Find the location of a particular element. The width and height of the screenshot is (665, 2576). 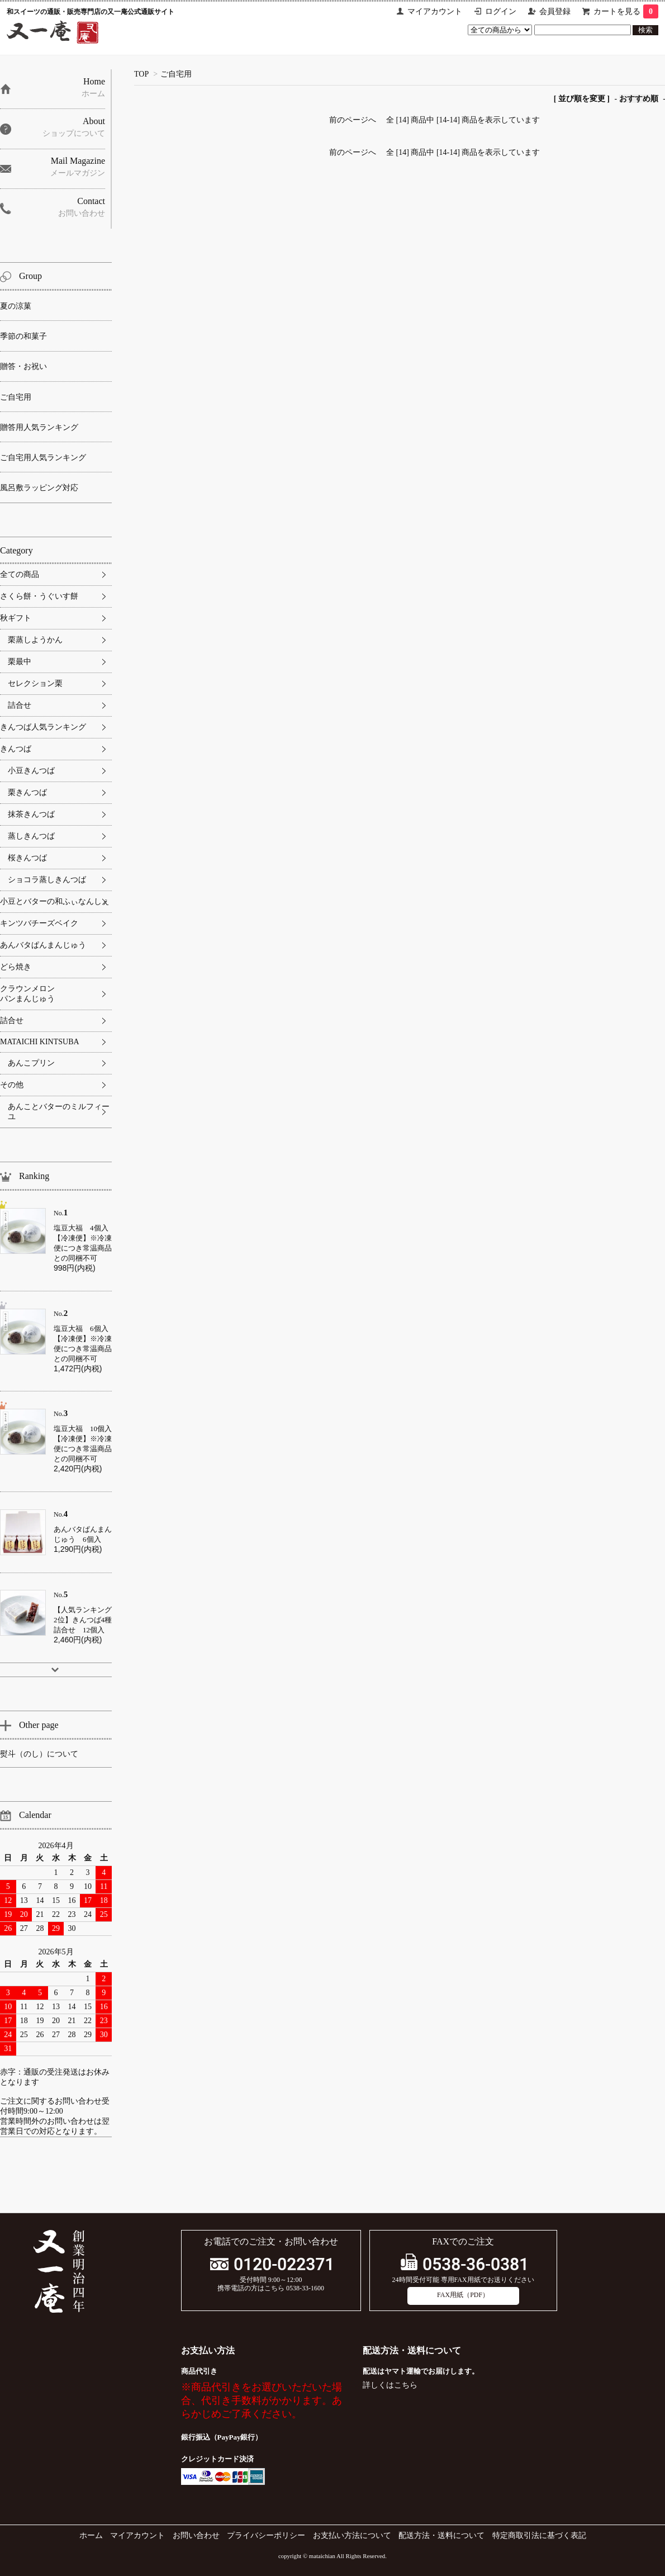

ホーム is located at coordinates (91, 2535).